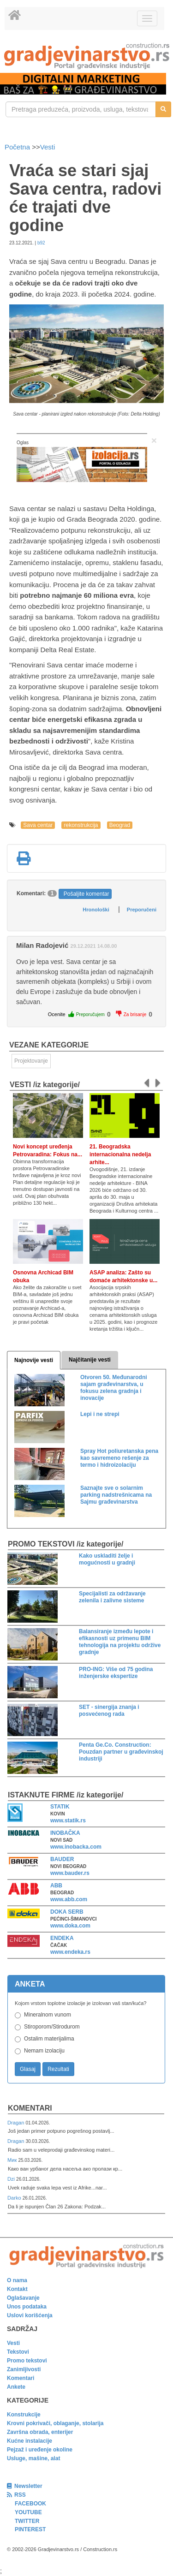  Describe the element at coordinates (81, 825) in the screenshot. I see `rekonstrukcija` at that location.